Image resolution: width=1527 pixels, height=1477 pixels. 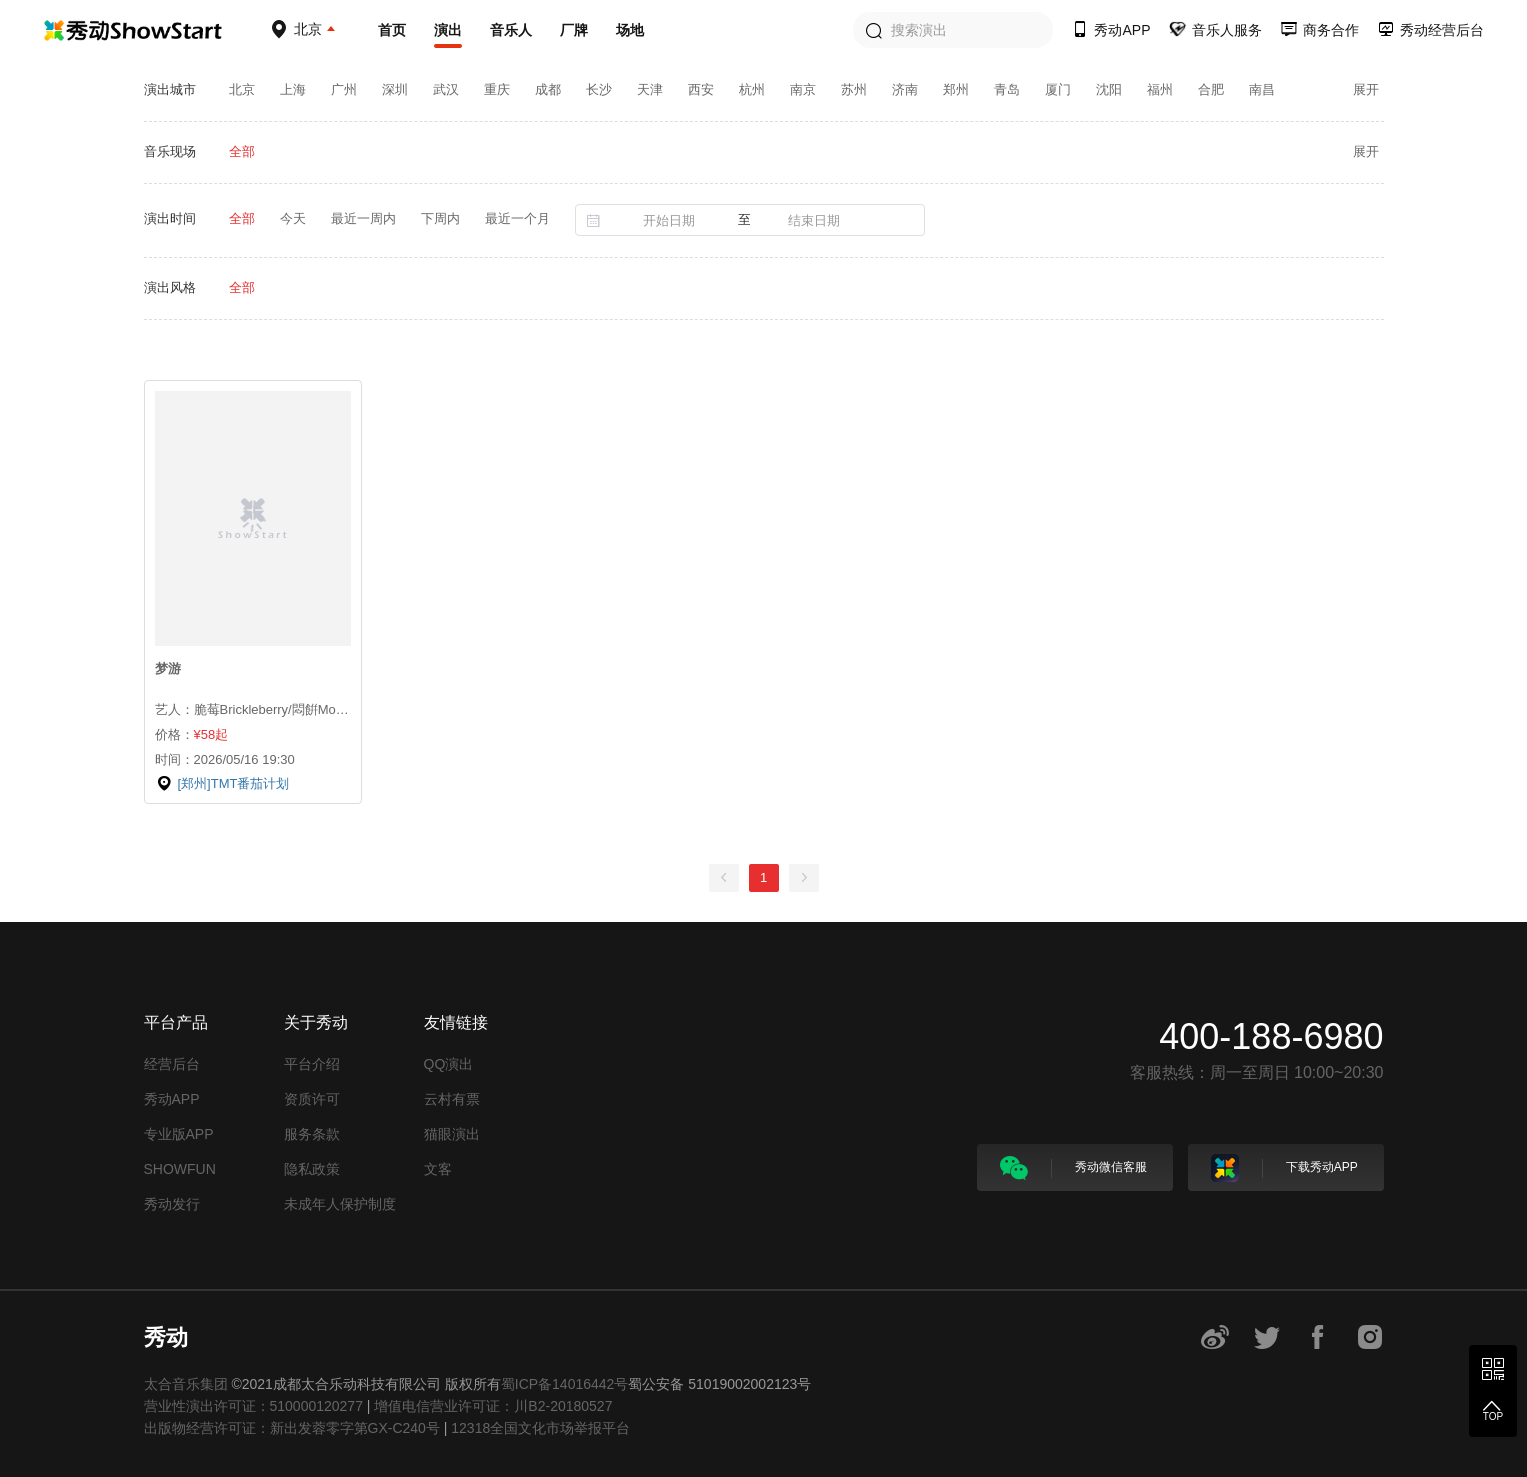 What do you see at coordinates (253, 1406) in the screenshot?
I see `营业性演出许可证：510000120277` at bounding box center [253, 1406].